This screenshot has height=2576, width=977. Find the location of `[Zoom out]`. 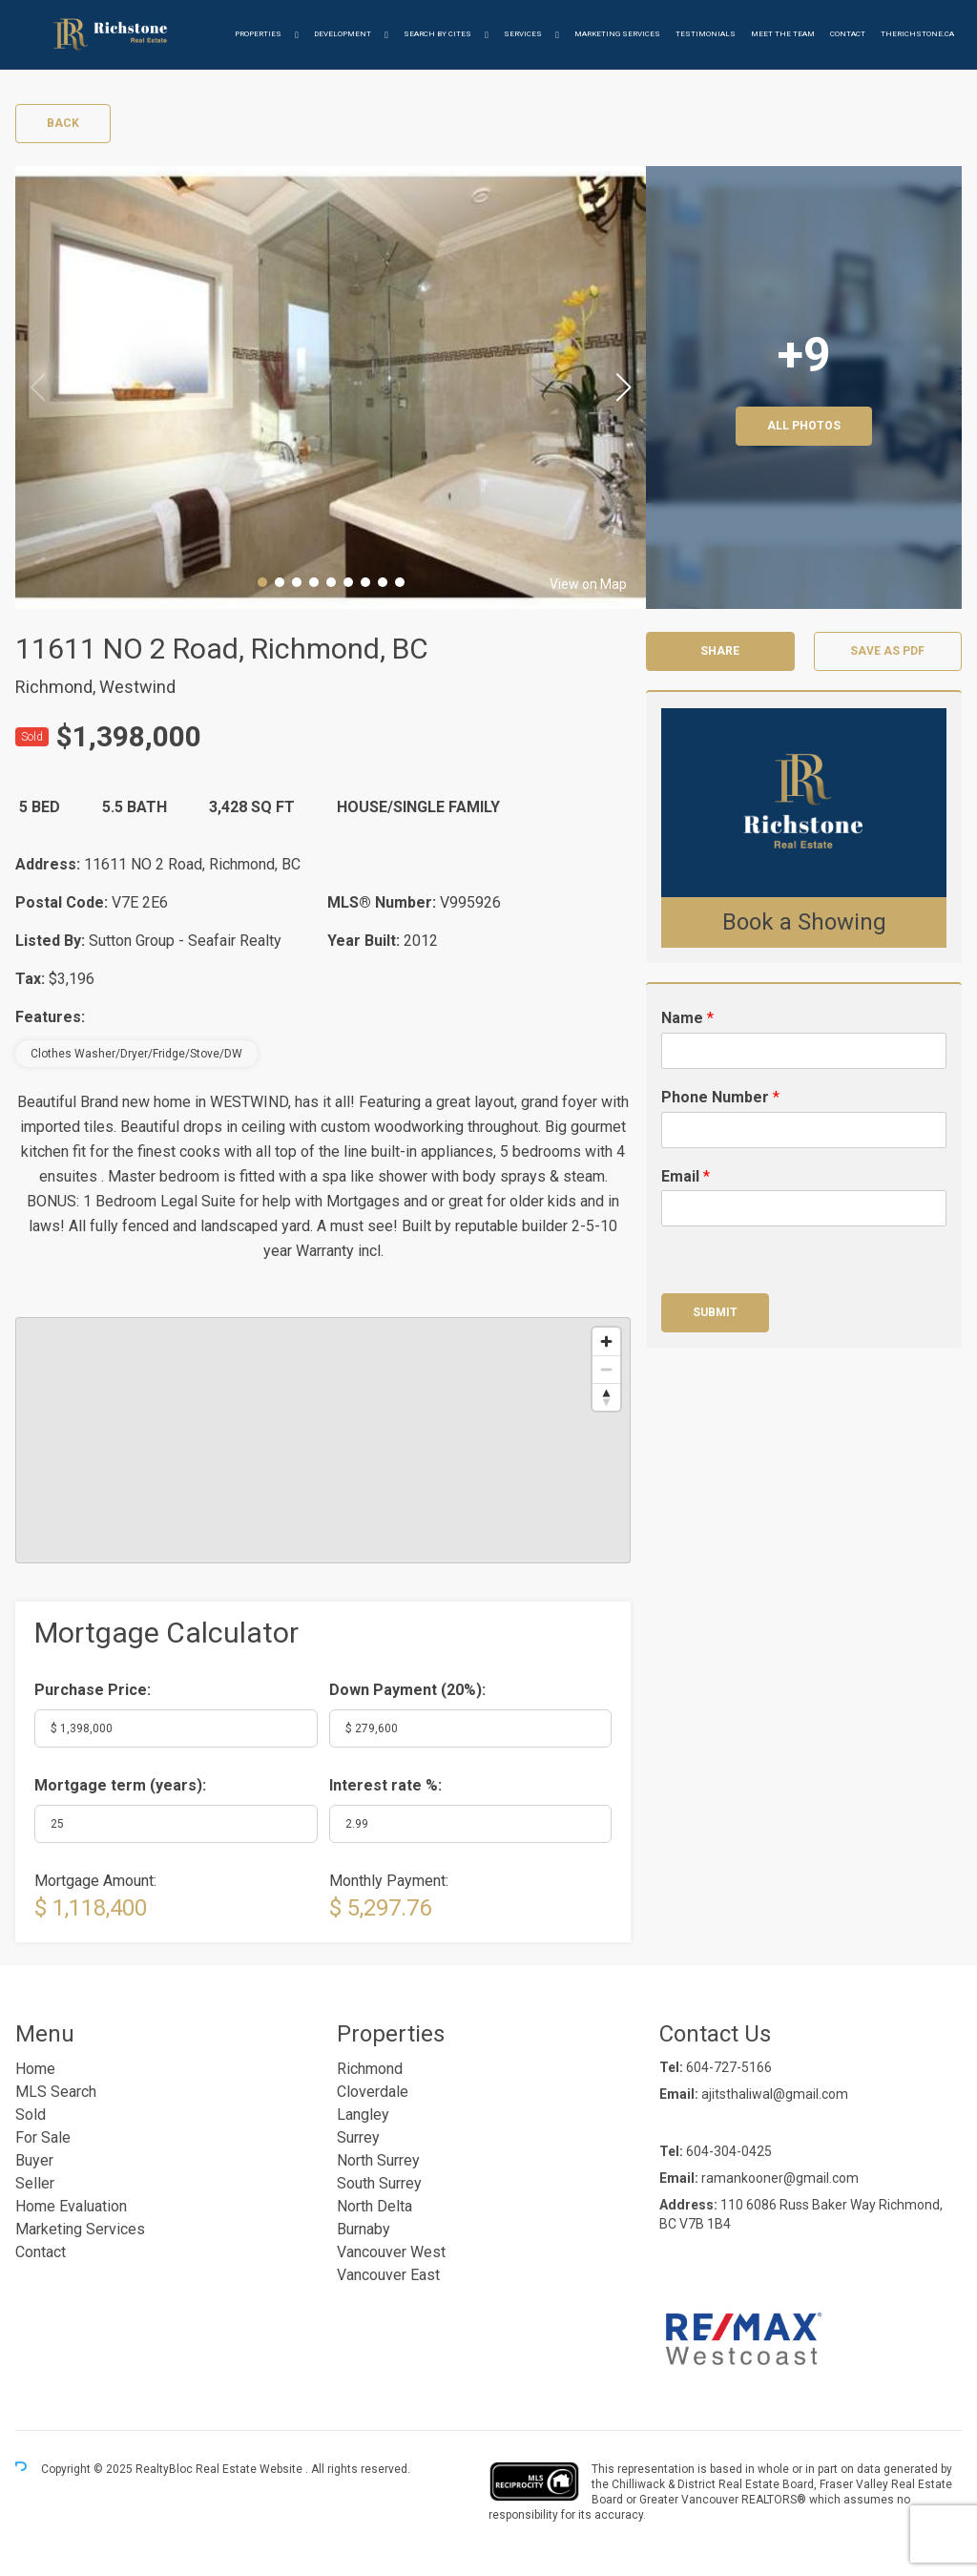

[Zoom out] is located at coordinates (606, 1369).